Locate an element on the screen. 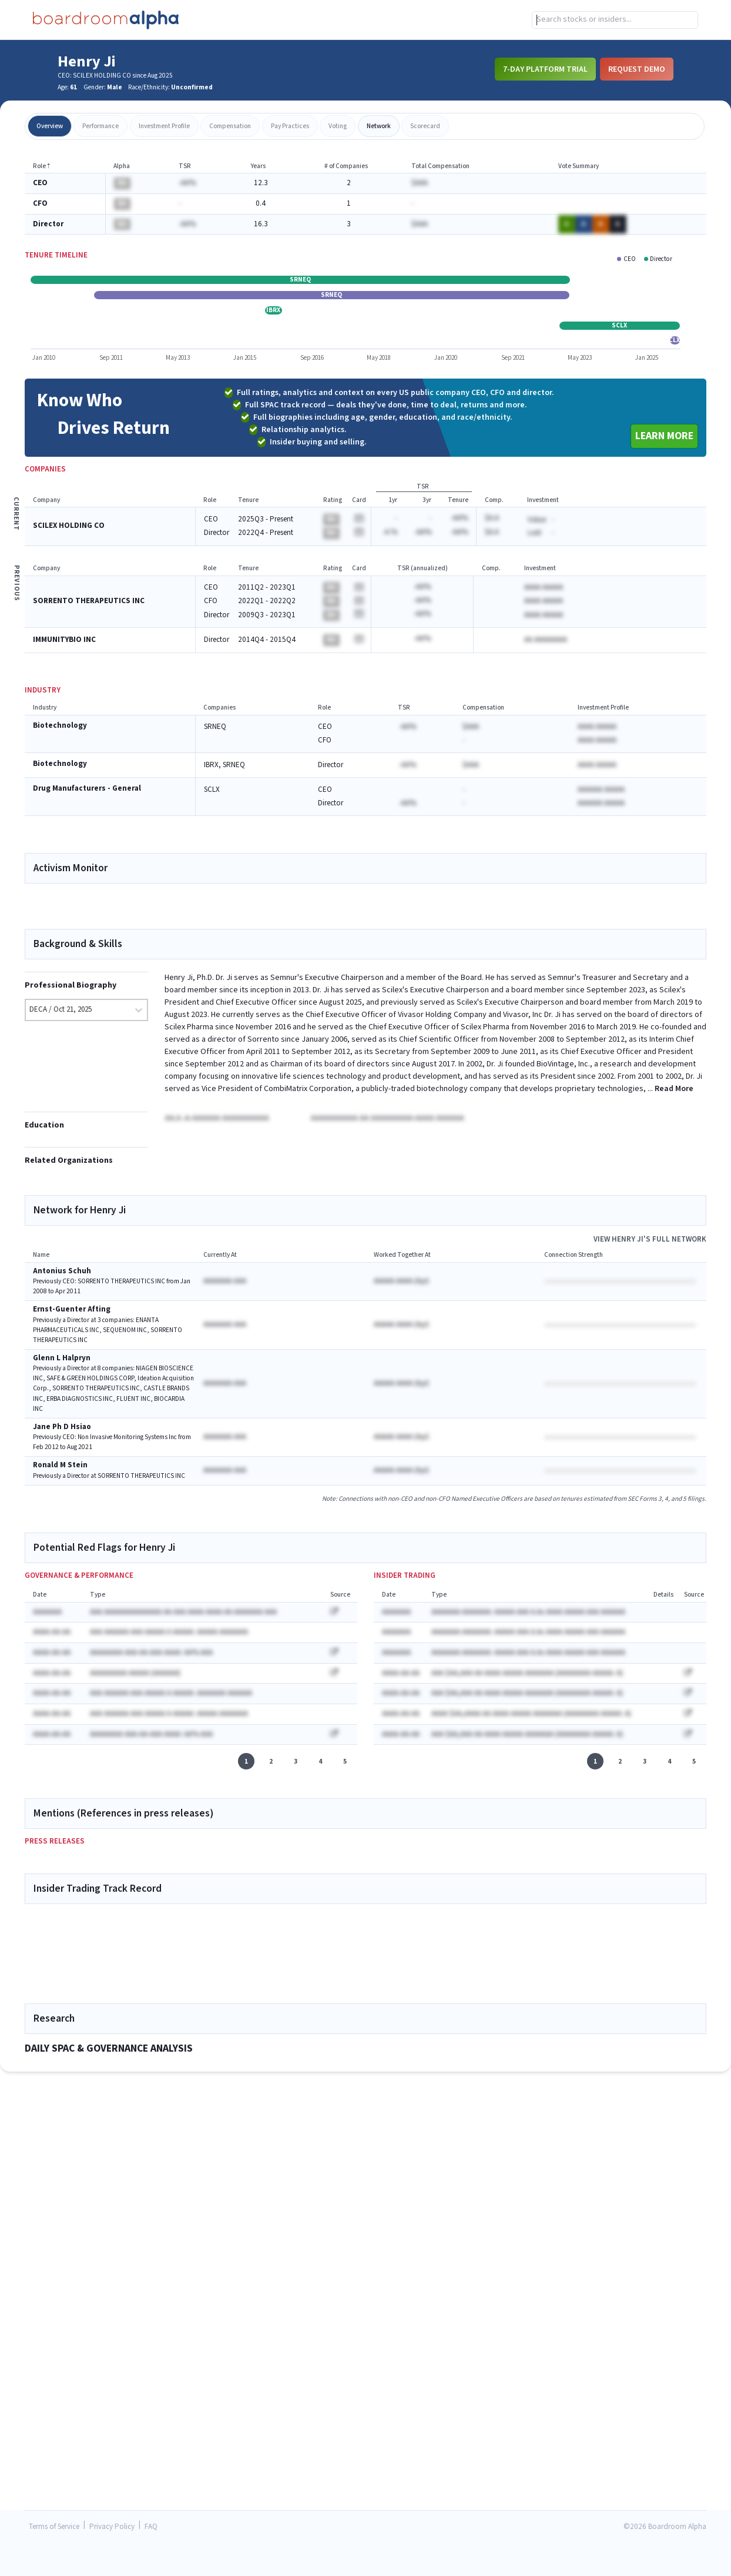 This screenshot has width=731, height=2576. network is located at coordinates (379, 126).